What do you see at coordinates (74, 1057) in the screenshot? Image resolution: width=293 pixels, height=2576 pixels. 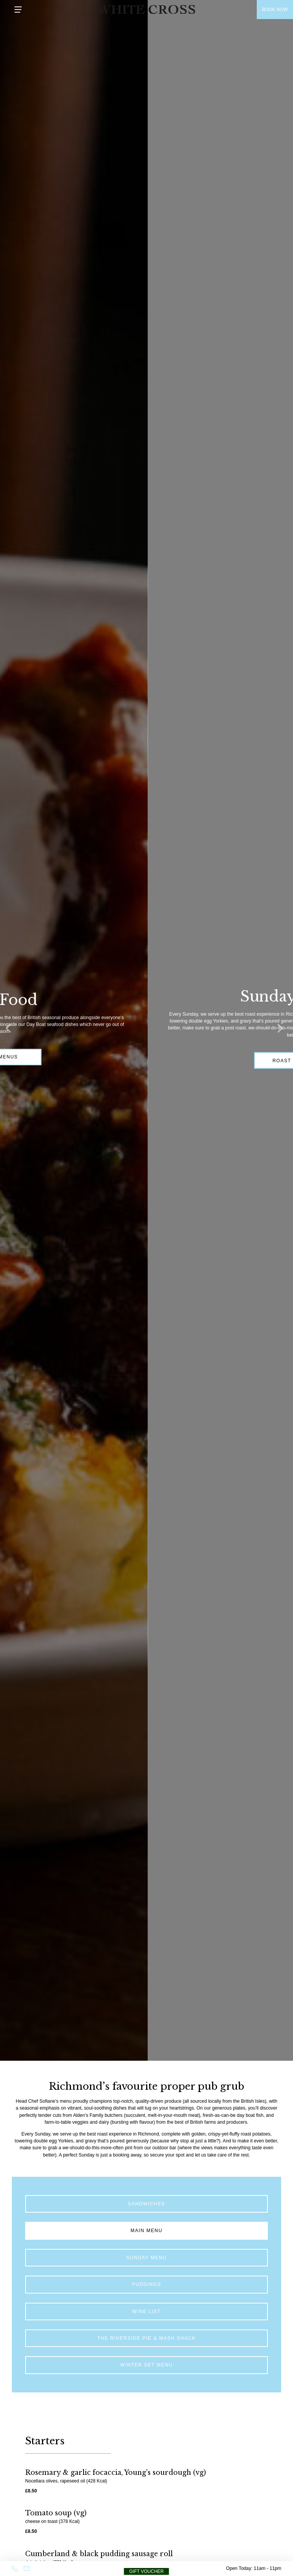 I see `Our Menus` at bounding box center [74, 1057].